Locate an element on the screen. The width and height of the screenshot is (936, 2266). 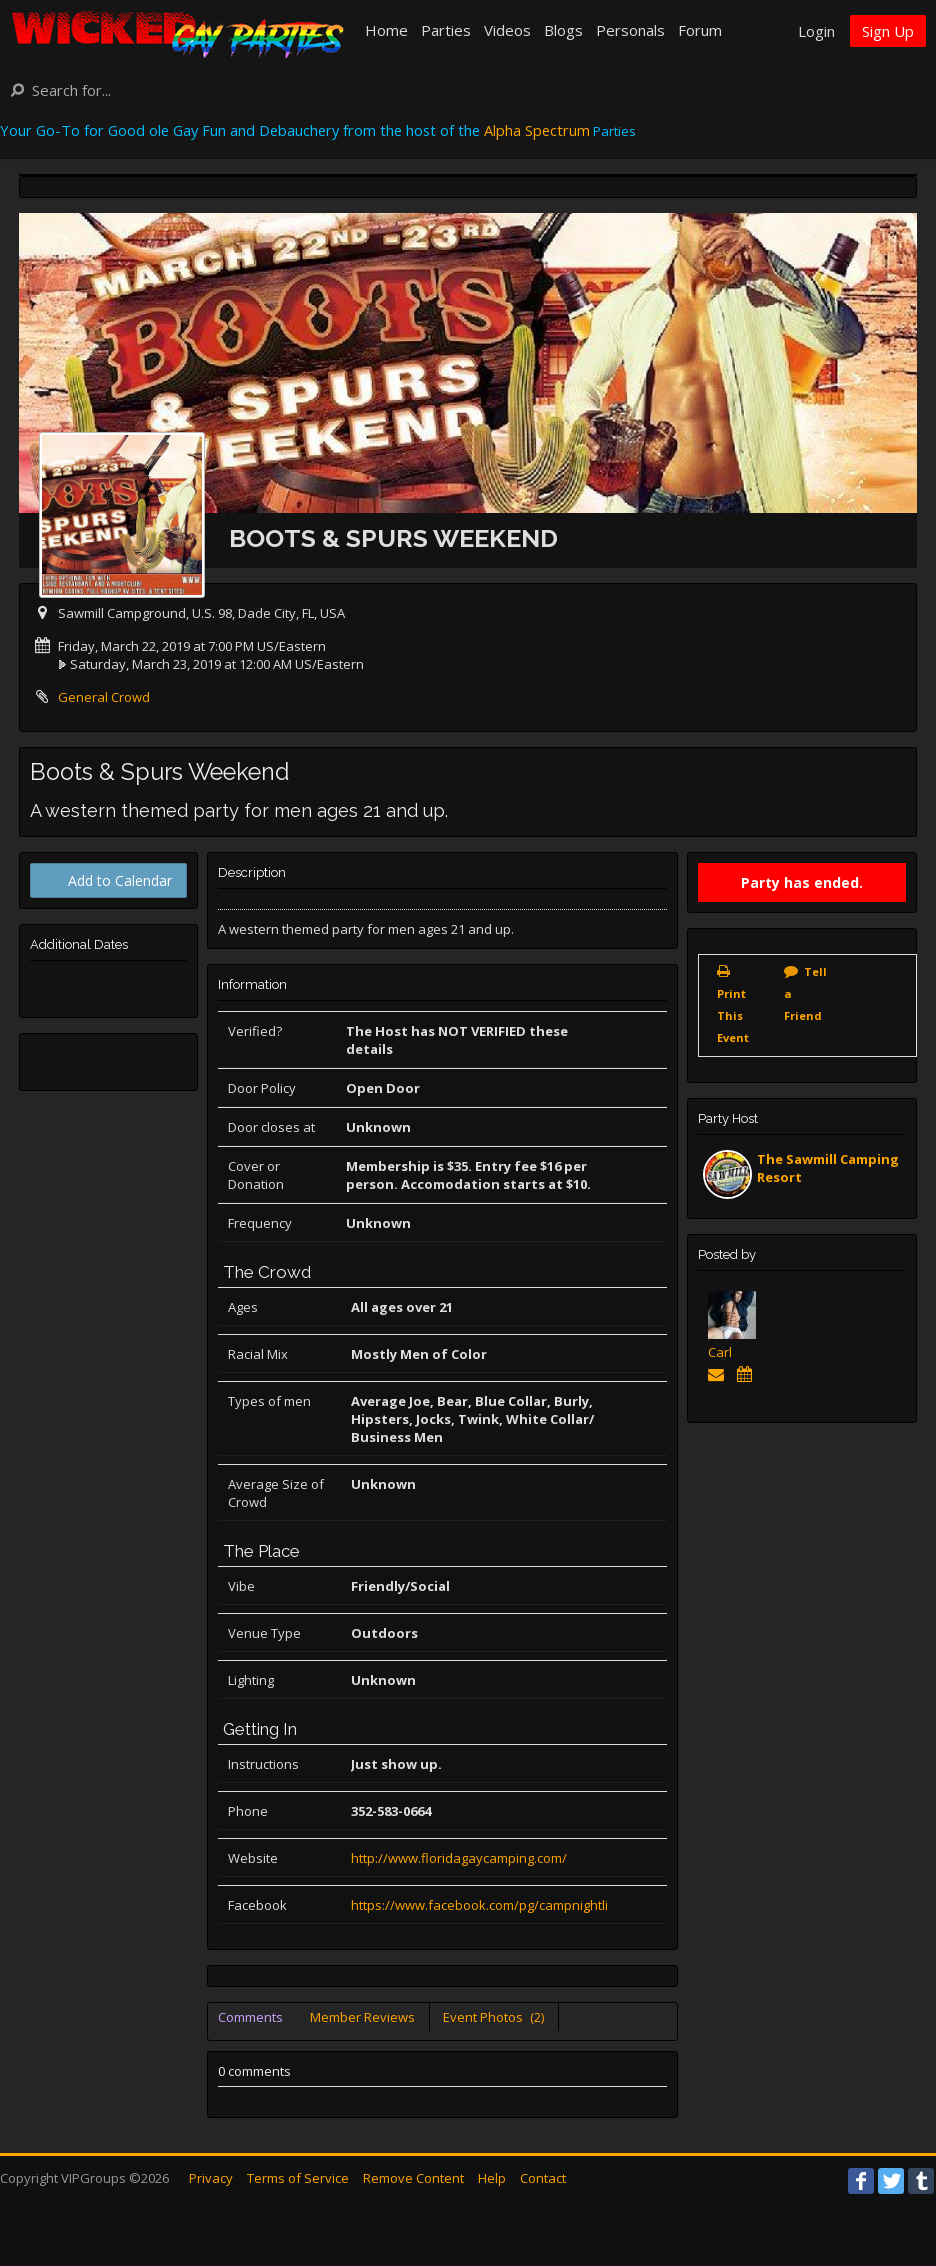
Terms of Service is located at coordinates (298, 2178).